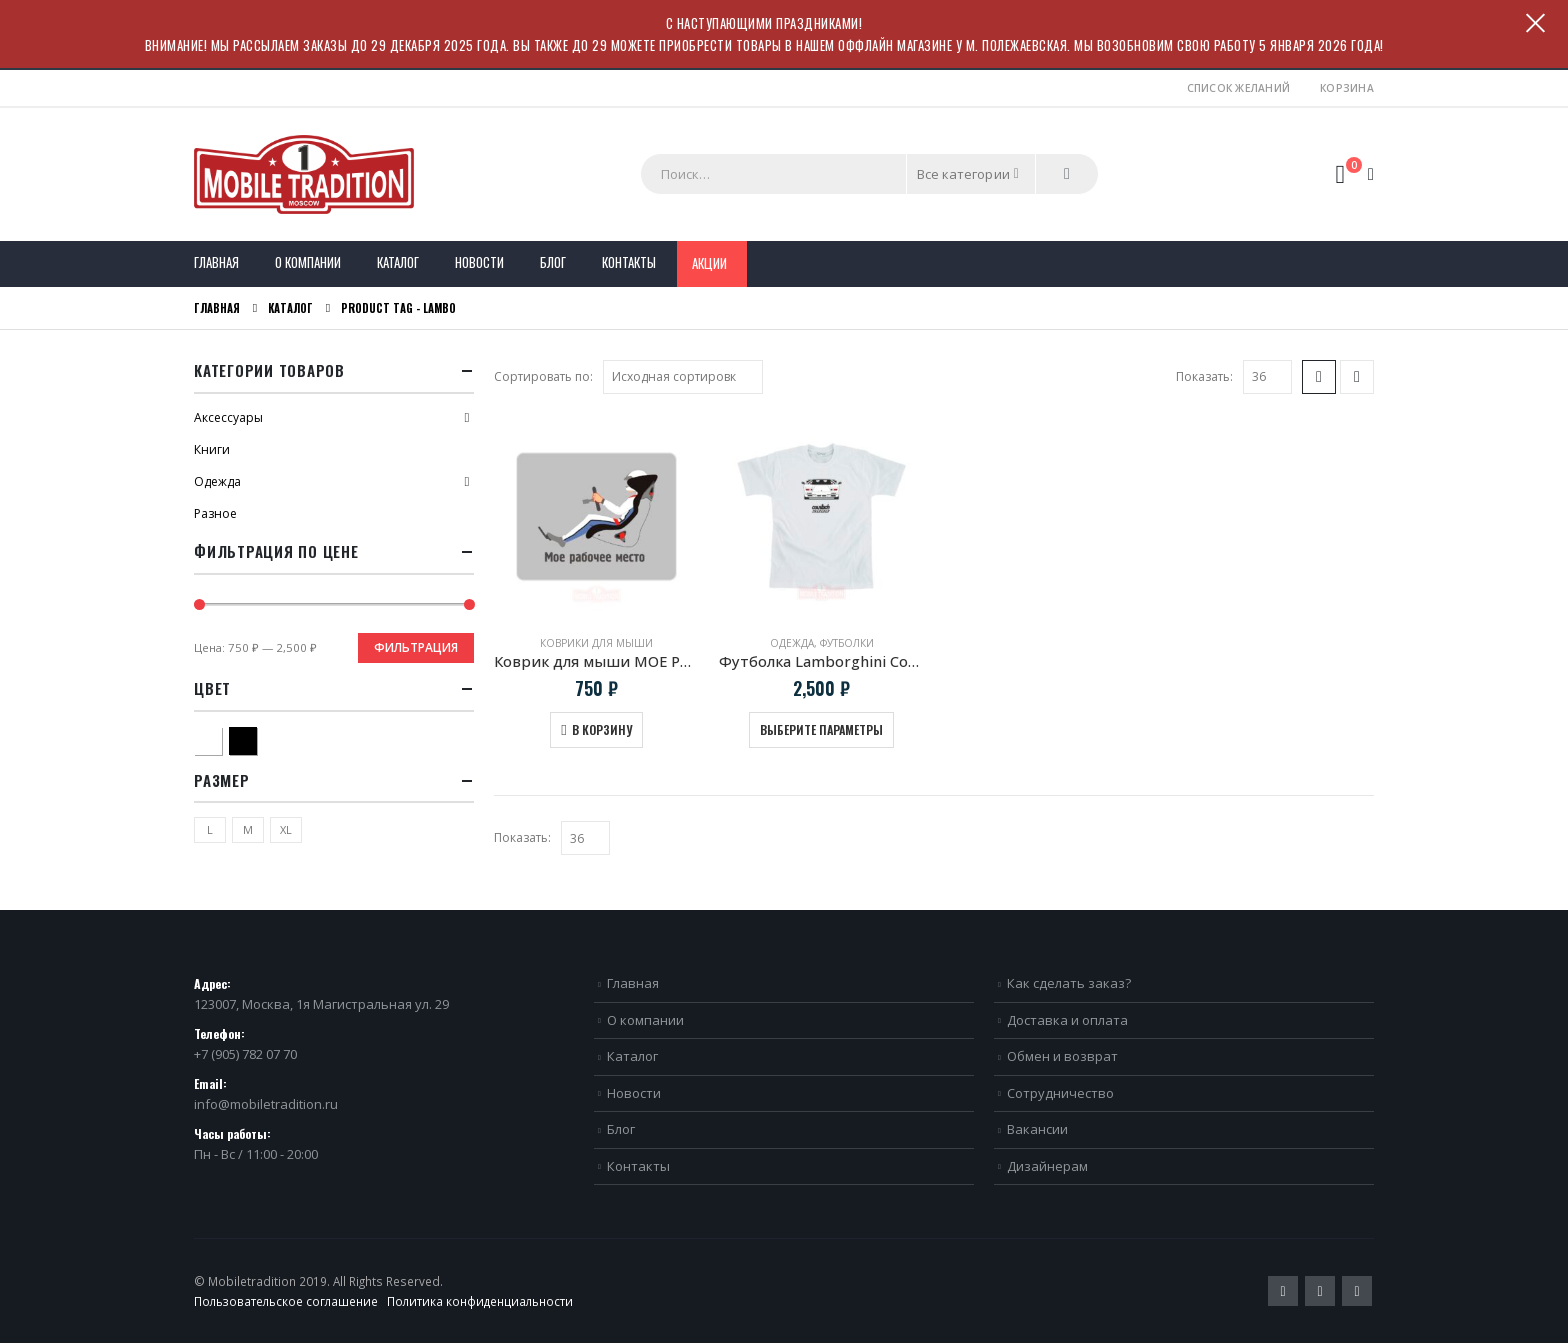 The width and height of the screenshot is (1568, 1343). Describe the element at coordinates (629, 262) in the screenshot. I see `Контакты` at that location.